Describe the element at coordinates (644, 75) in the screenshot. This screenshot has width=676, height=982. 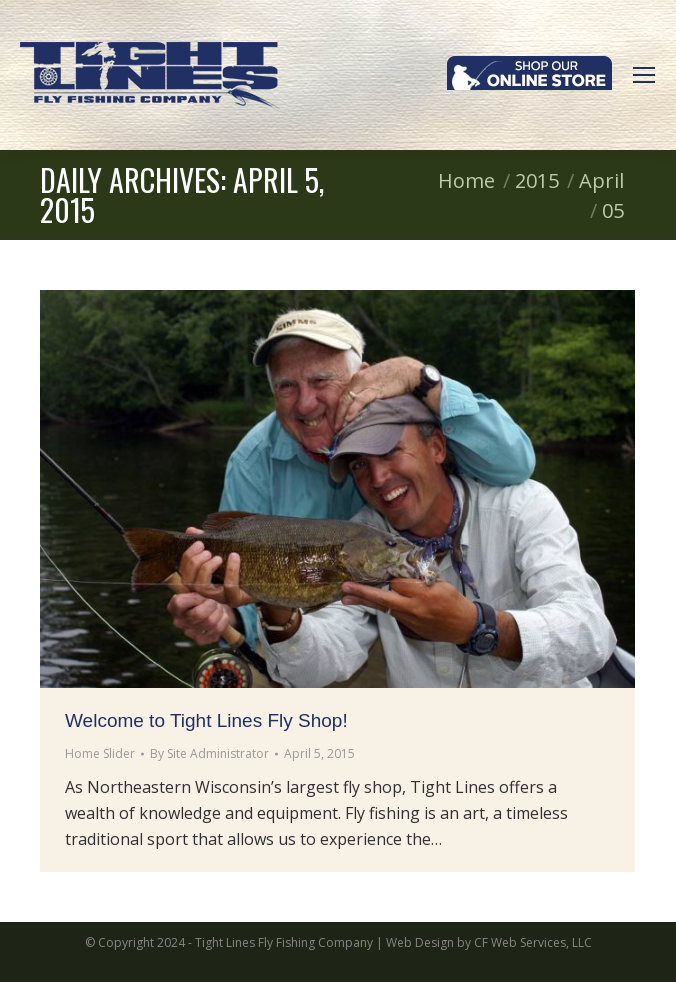
I see `[Mobile menu icon]` at that location.